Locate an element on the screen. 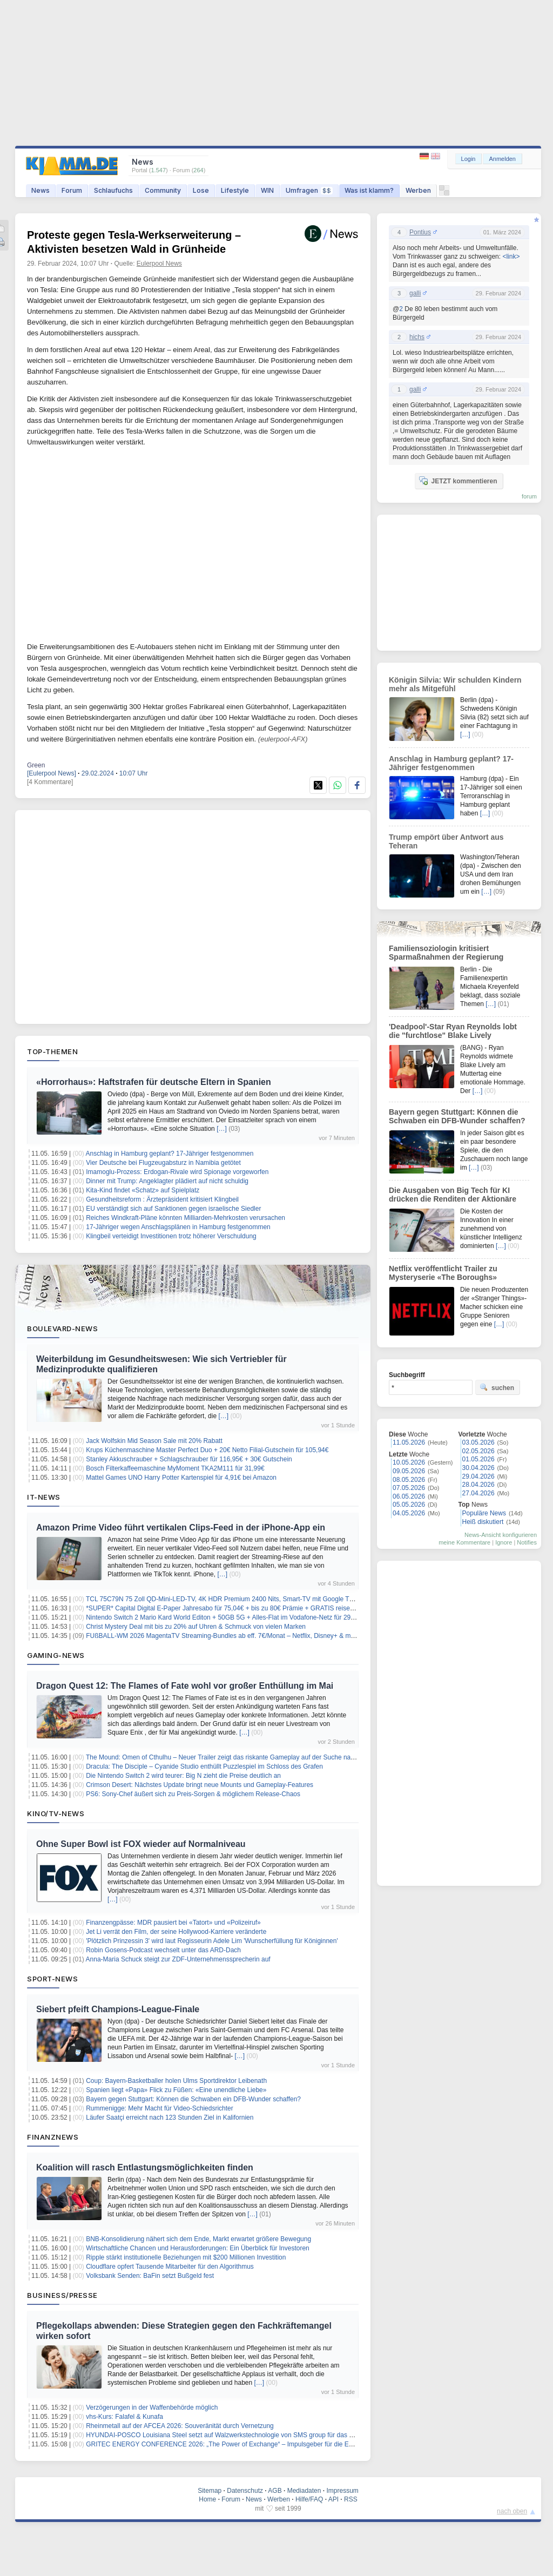 The width and height of the screenshot is (553, 2576). Kita-Kind findet «Schatz» auf Spielplatz is located at coordinates (142, 1190).